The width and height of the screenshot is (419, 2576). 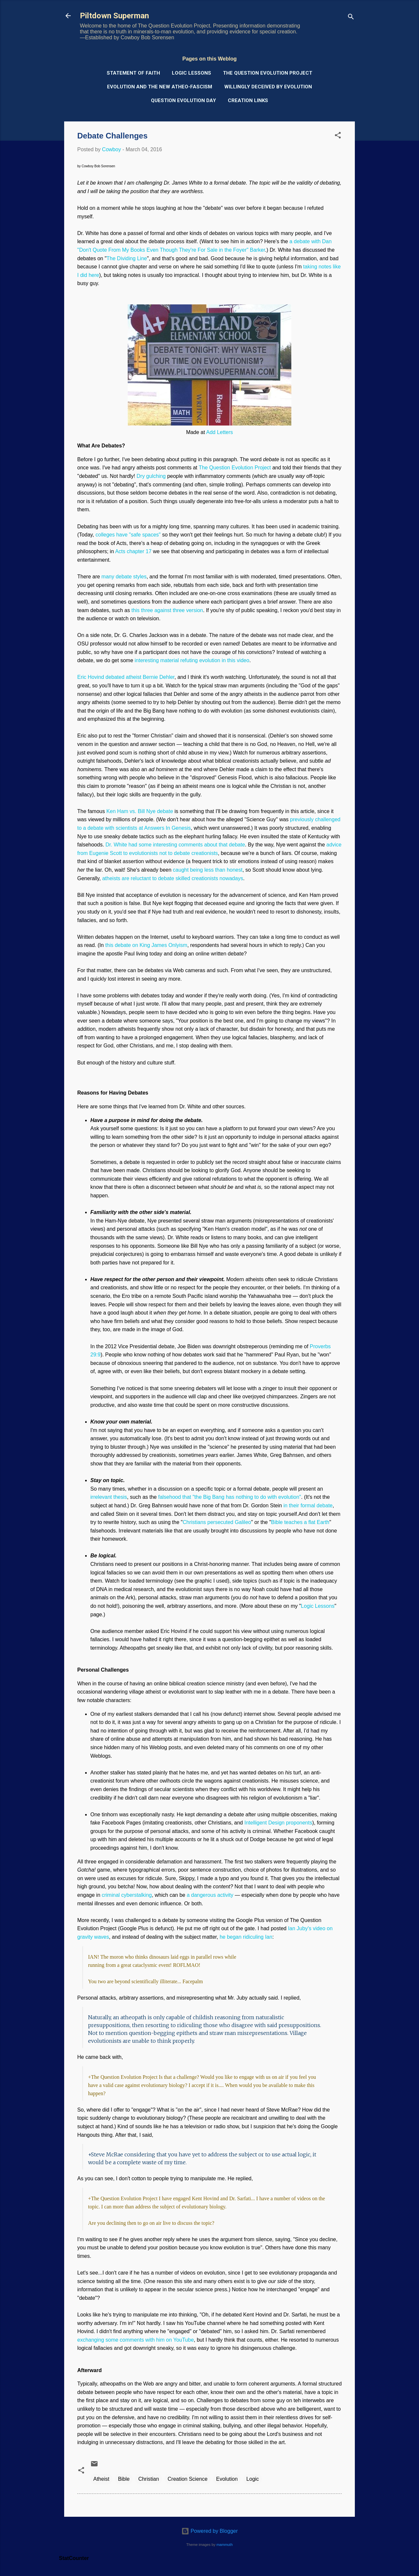 I want to click on Piltdown Superman, so click(x=114, y=15).